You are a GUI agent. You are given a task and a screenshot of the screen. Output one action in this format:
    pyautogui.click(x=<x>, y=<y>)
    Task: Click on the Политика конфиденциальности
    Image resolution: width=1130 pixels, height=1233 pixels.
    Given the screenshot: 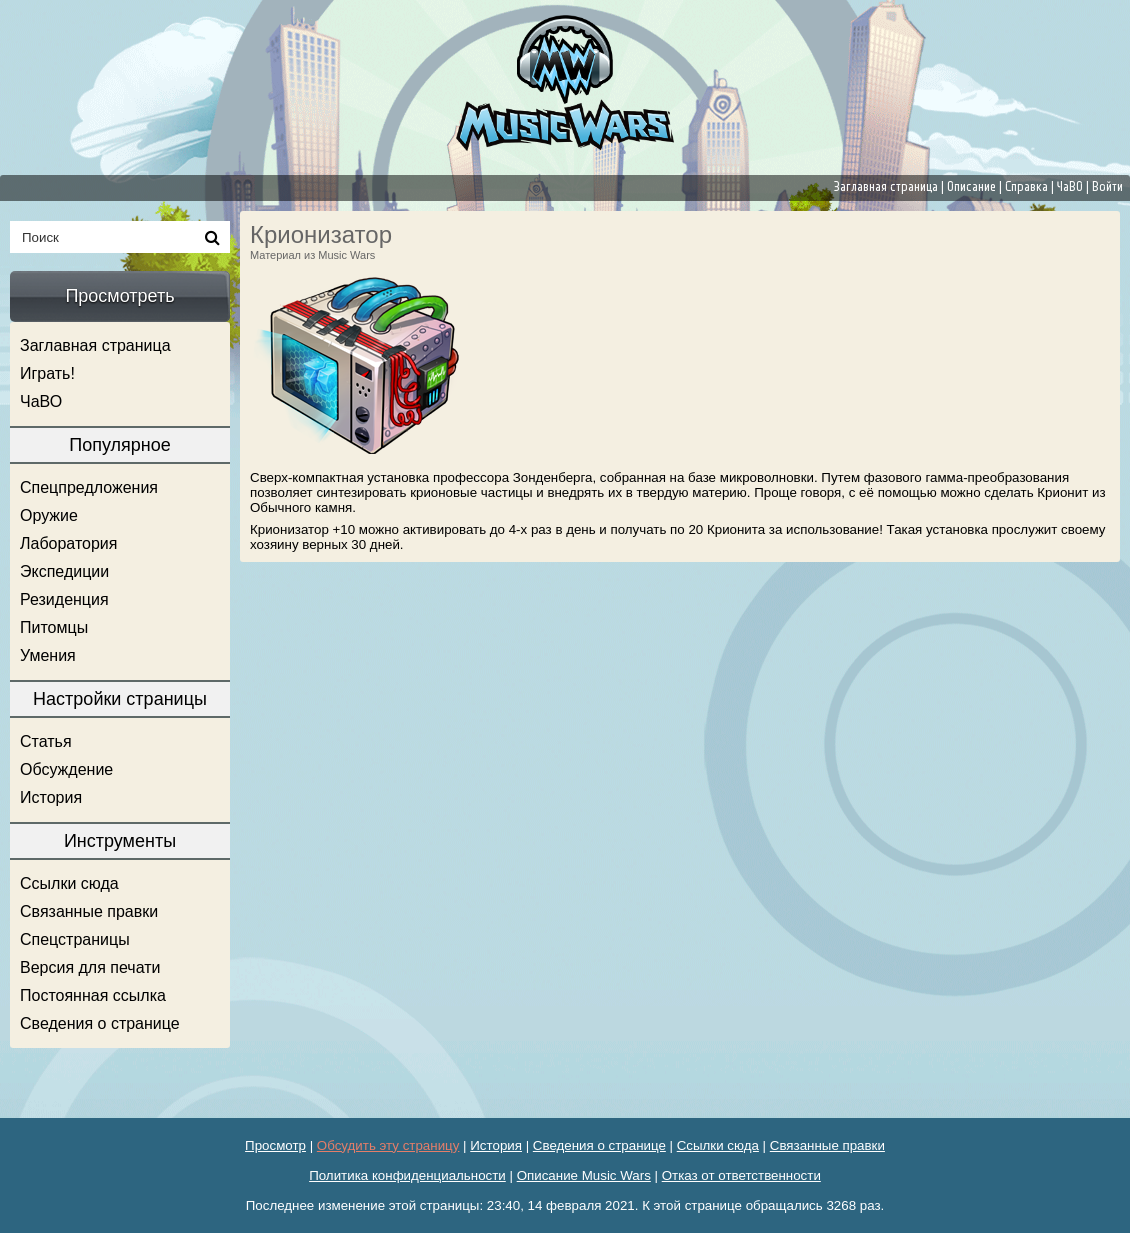 What is the action you would take?
    pyautogui.click(x=407, y=1175)
    